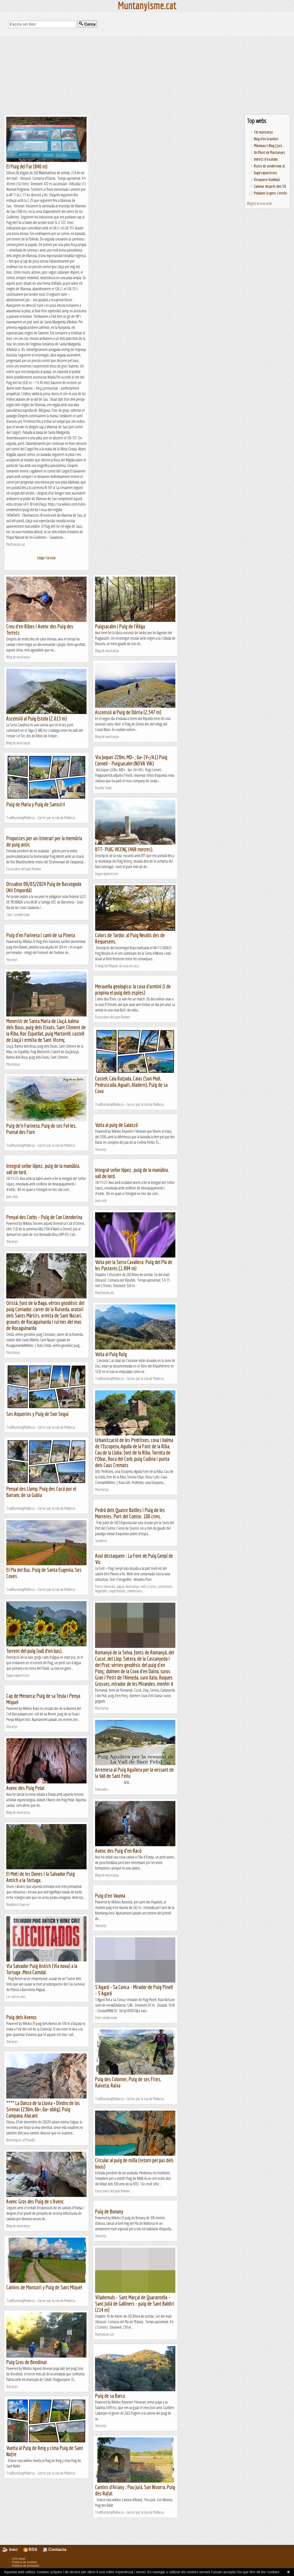  What do you see at coordinates (147, 75) in the screenshot?
I see `[Advertisement]` at bounding box center [147, 75].